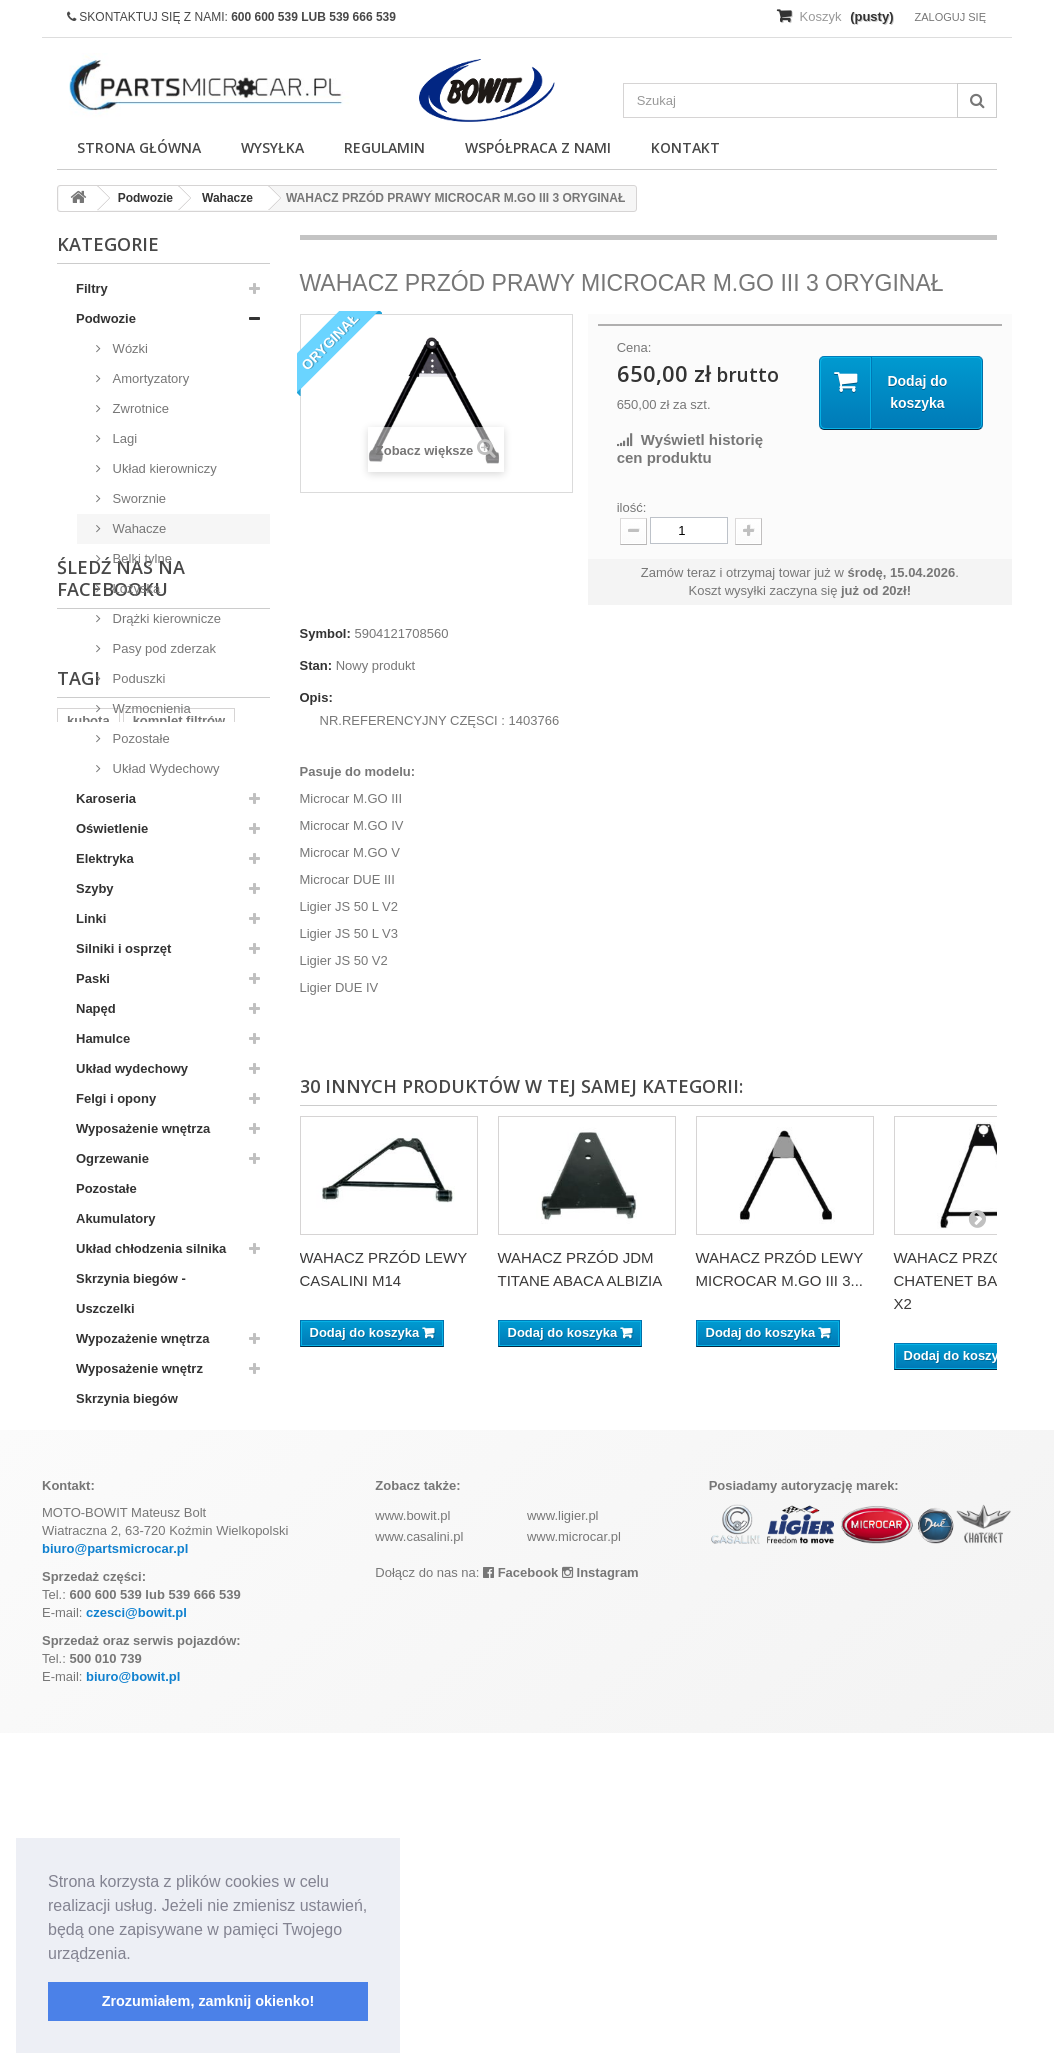  I want to click on Poduszki, so click(137, 678).